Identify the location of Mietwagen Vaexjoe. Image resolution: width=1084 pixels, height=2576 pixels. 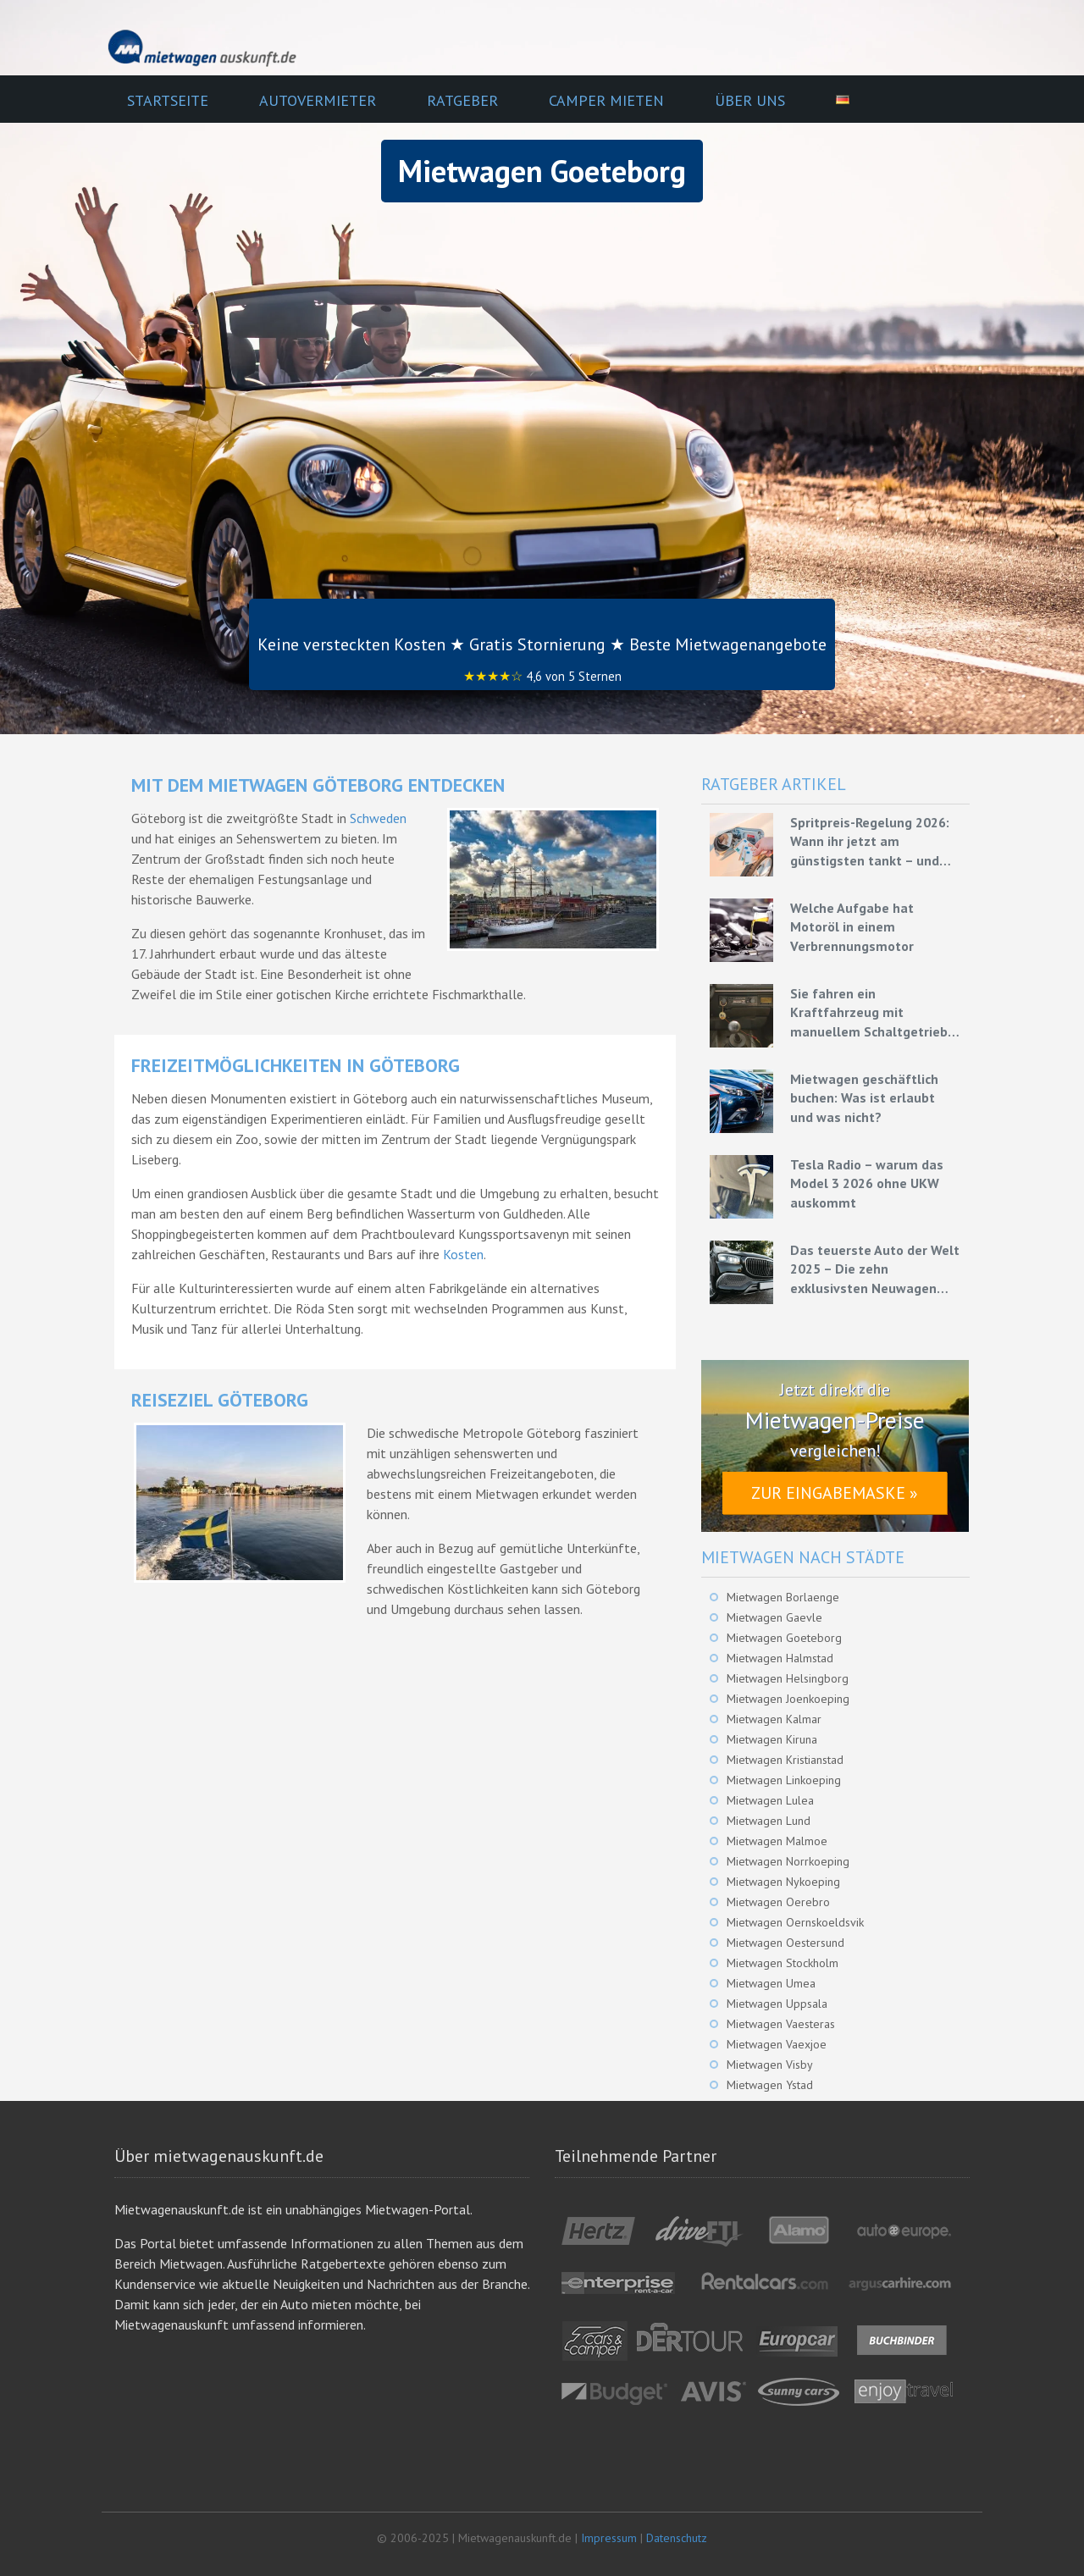
(777, 2044).